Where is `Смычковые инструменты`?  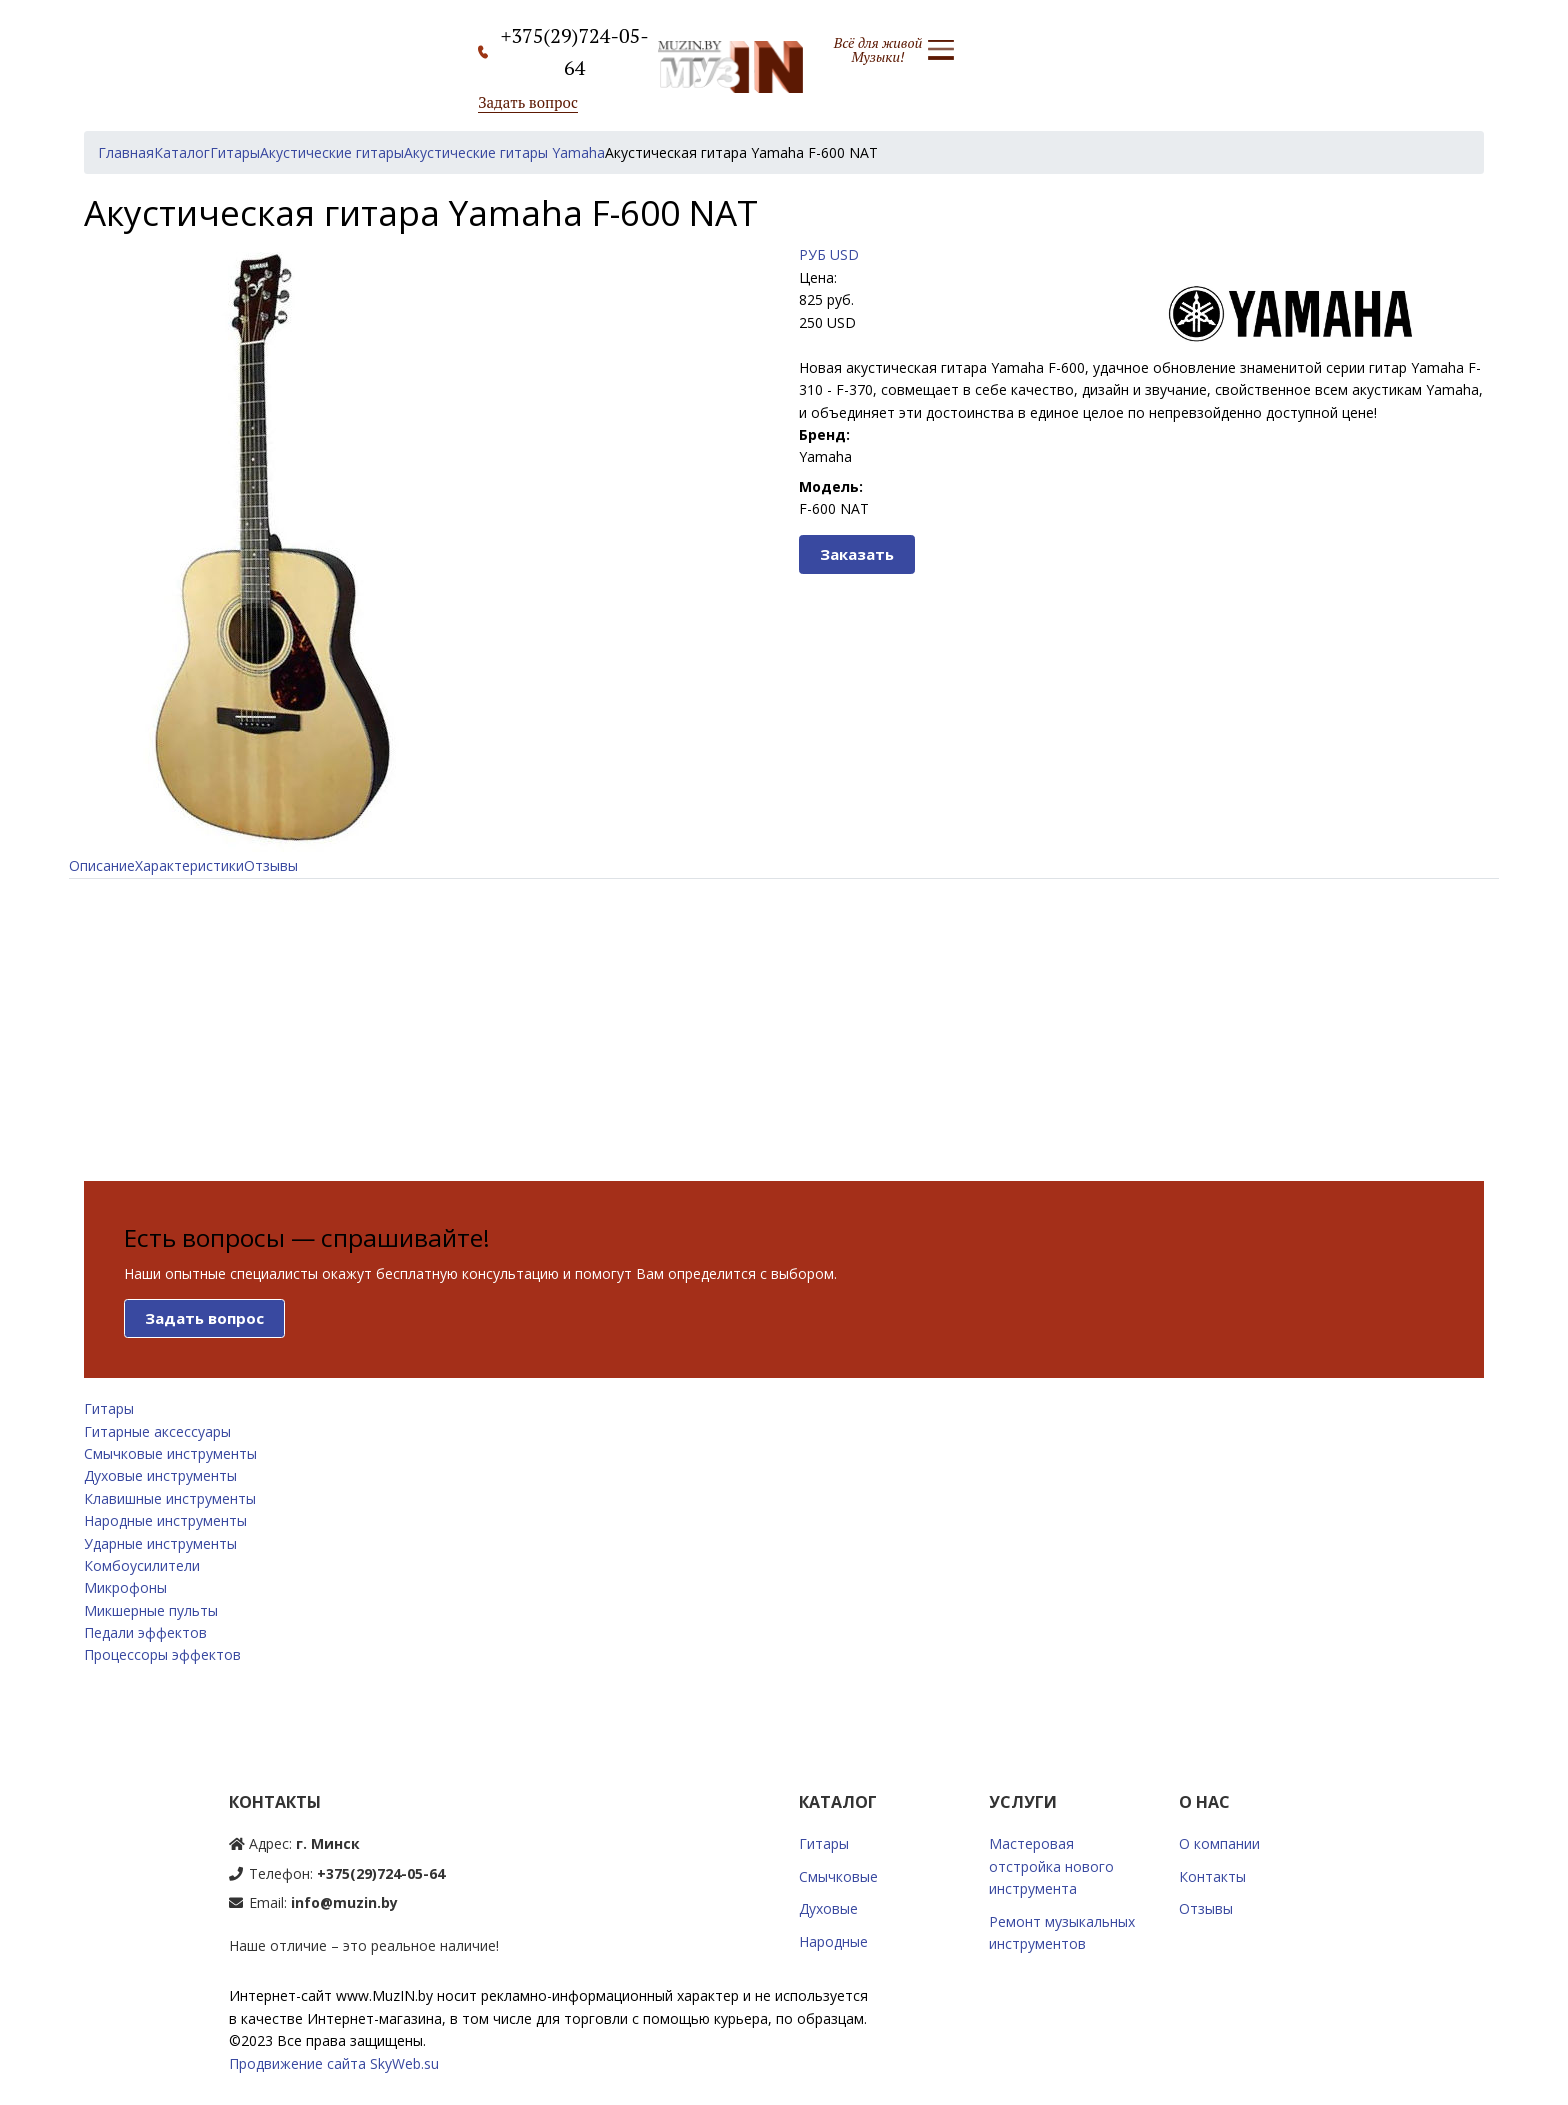
Смычковые инструменты is located at coordinates (170, 1453).